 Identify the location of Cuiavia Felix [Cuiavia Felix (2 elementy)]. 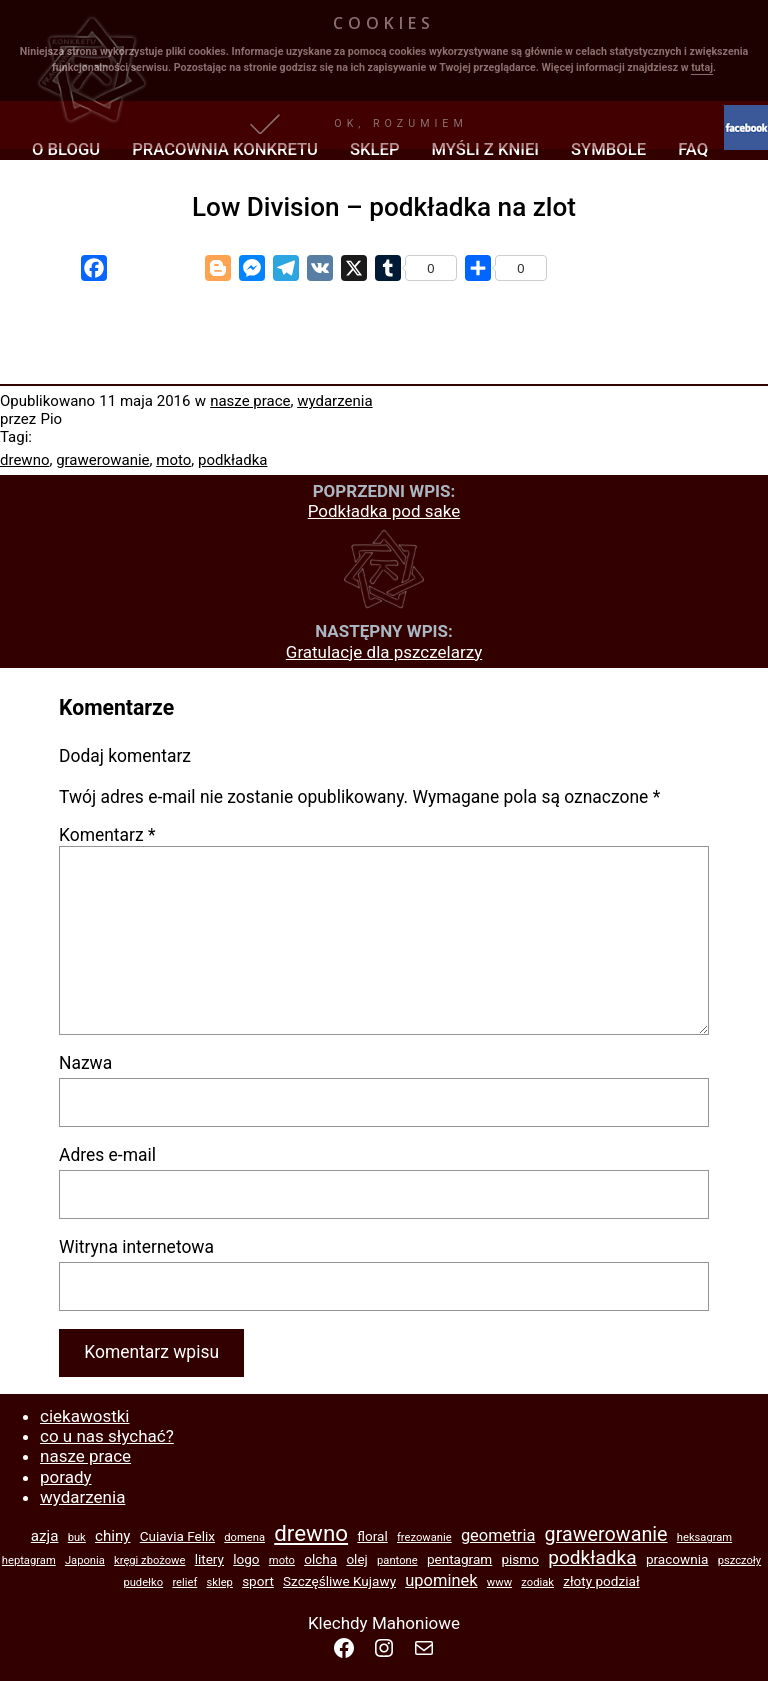
(177, 1536).